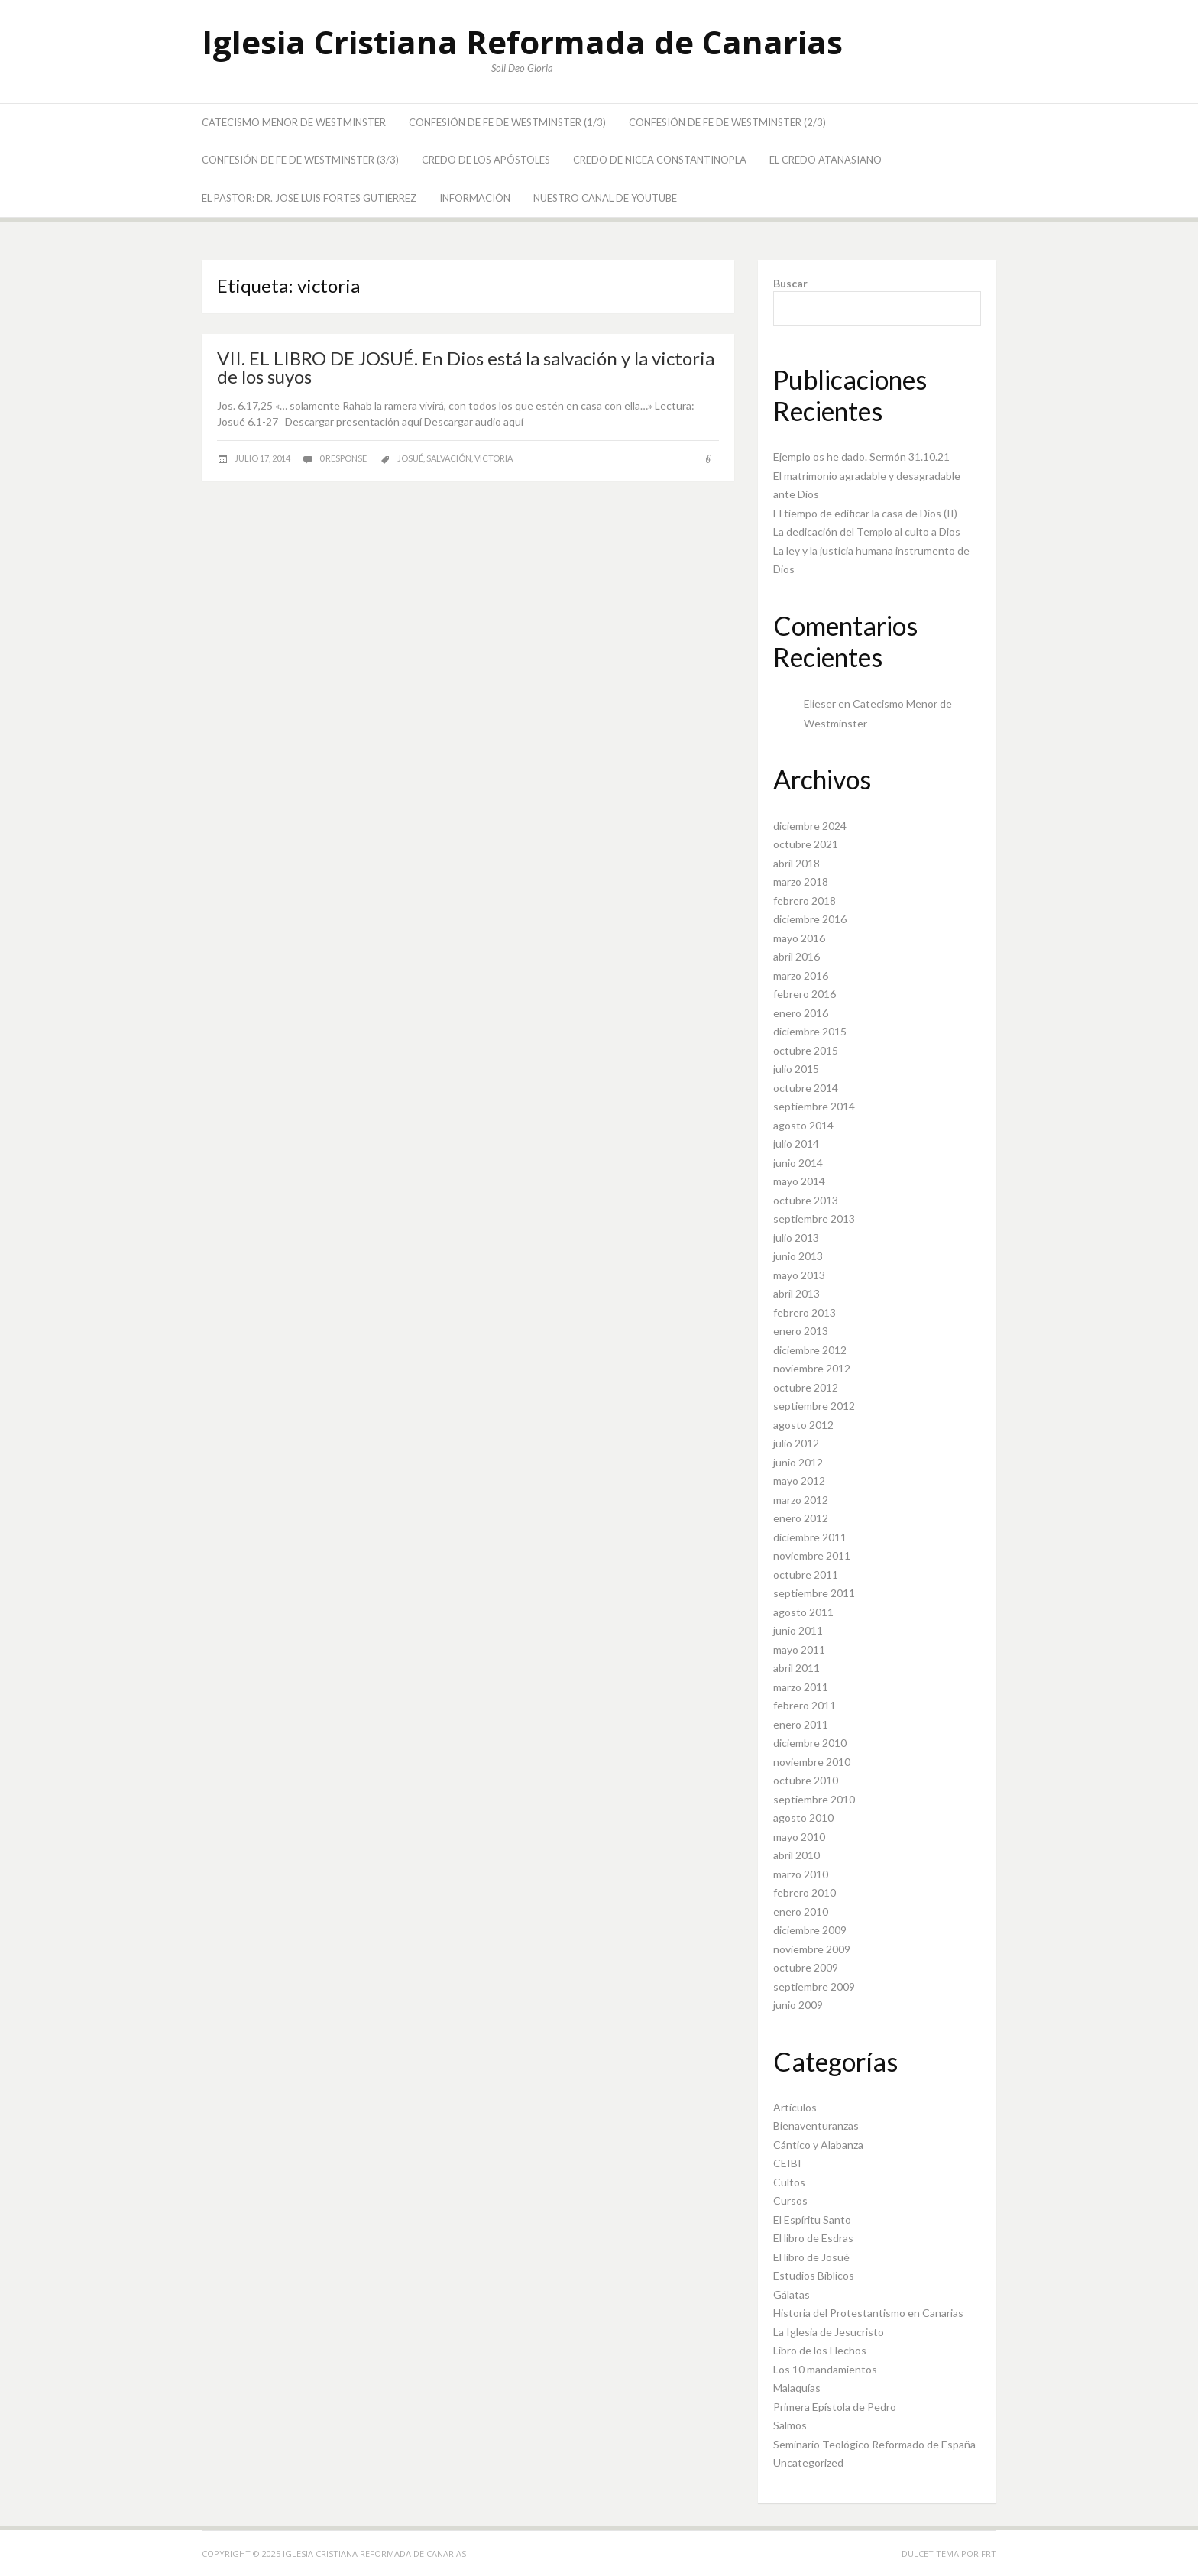 This screenshot has width=1198, height=2576. I want to click on Uncategorized, so click(808, 2462).